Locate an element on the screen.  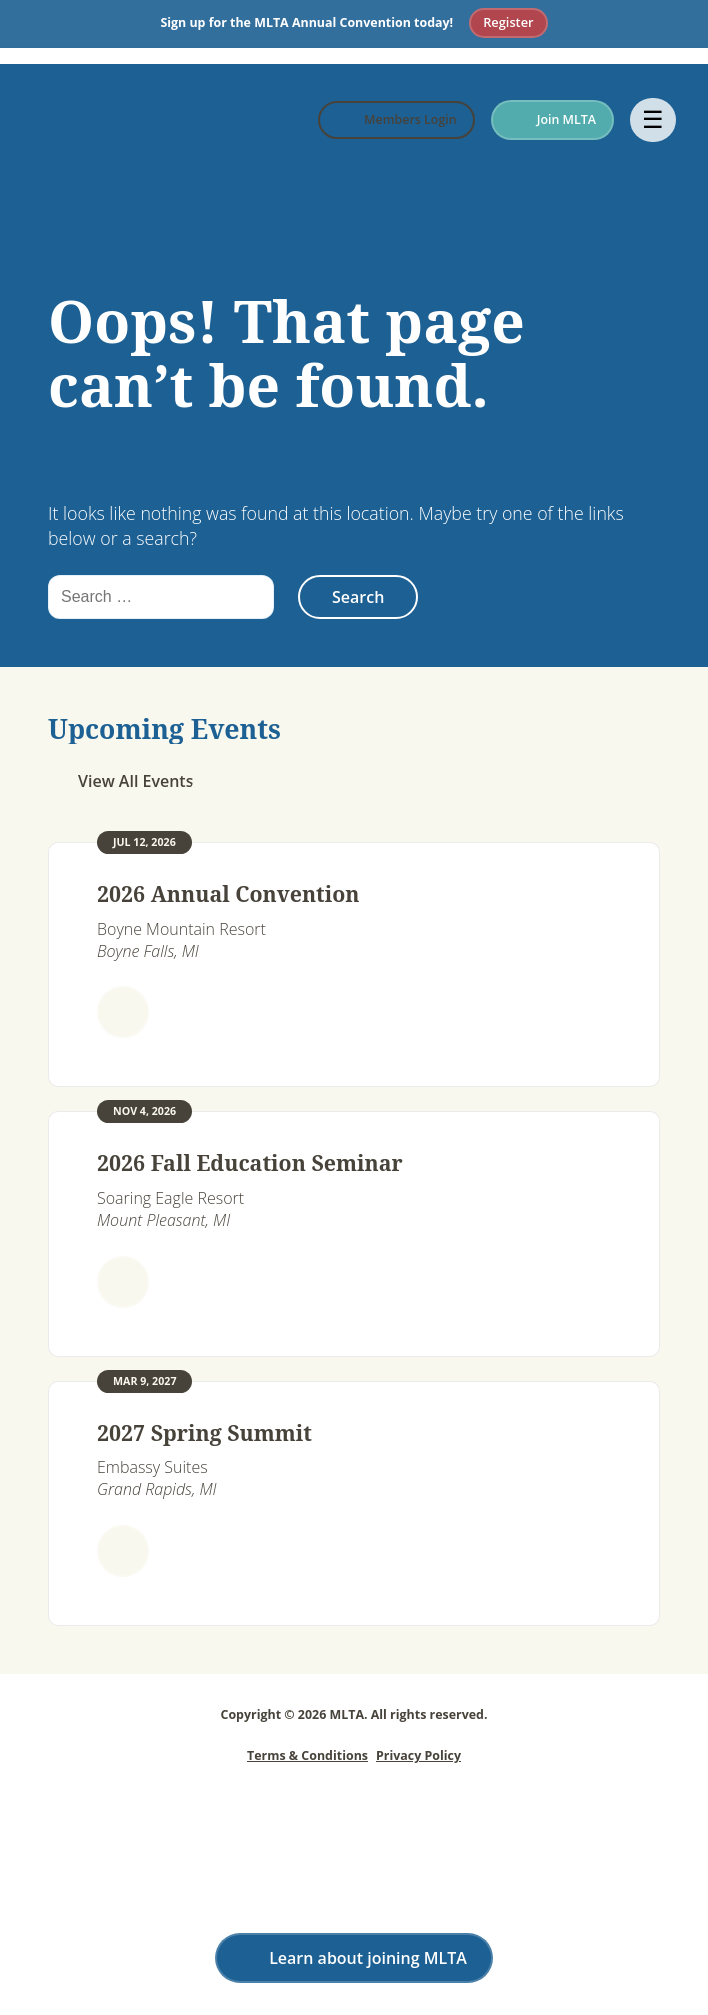
Learn about joining MLTA is located at coordinates (368, 1958).